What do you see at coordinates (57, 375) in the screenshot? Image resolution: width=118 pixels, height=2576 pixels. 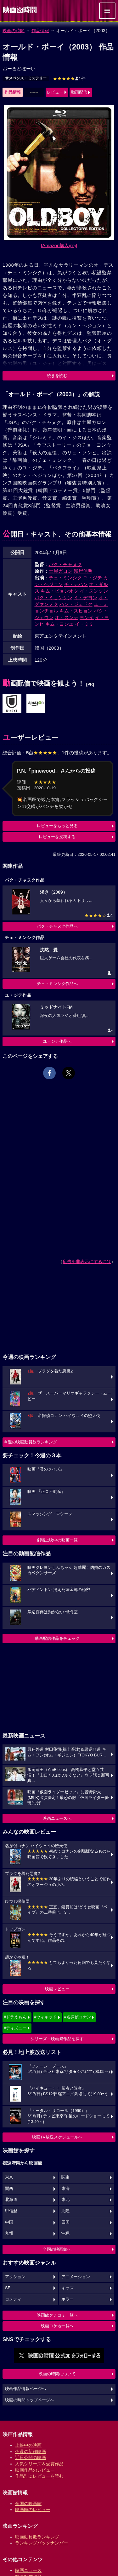 I see `続きを読む` at bounding box center [57, 375].